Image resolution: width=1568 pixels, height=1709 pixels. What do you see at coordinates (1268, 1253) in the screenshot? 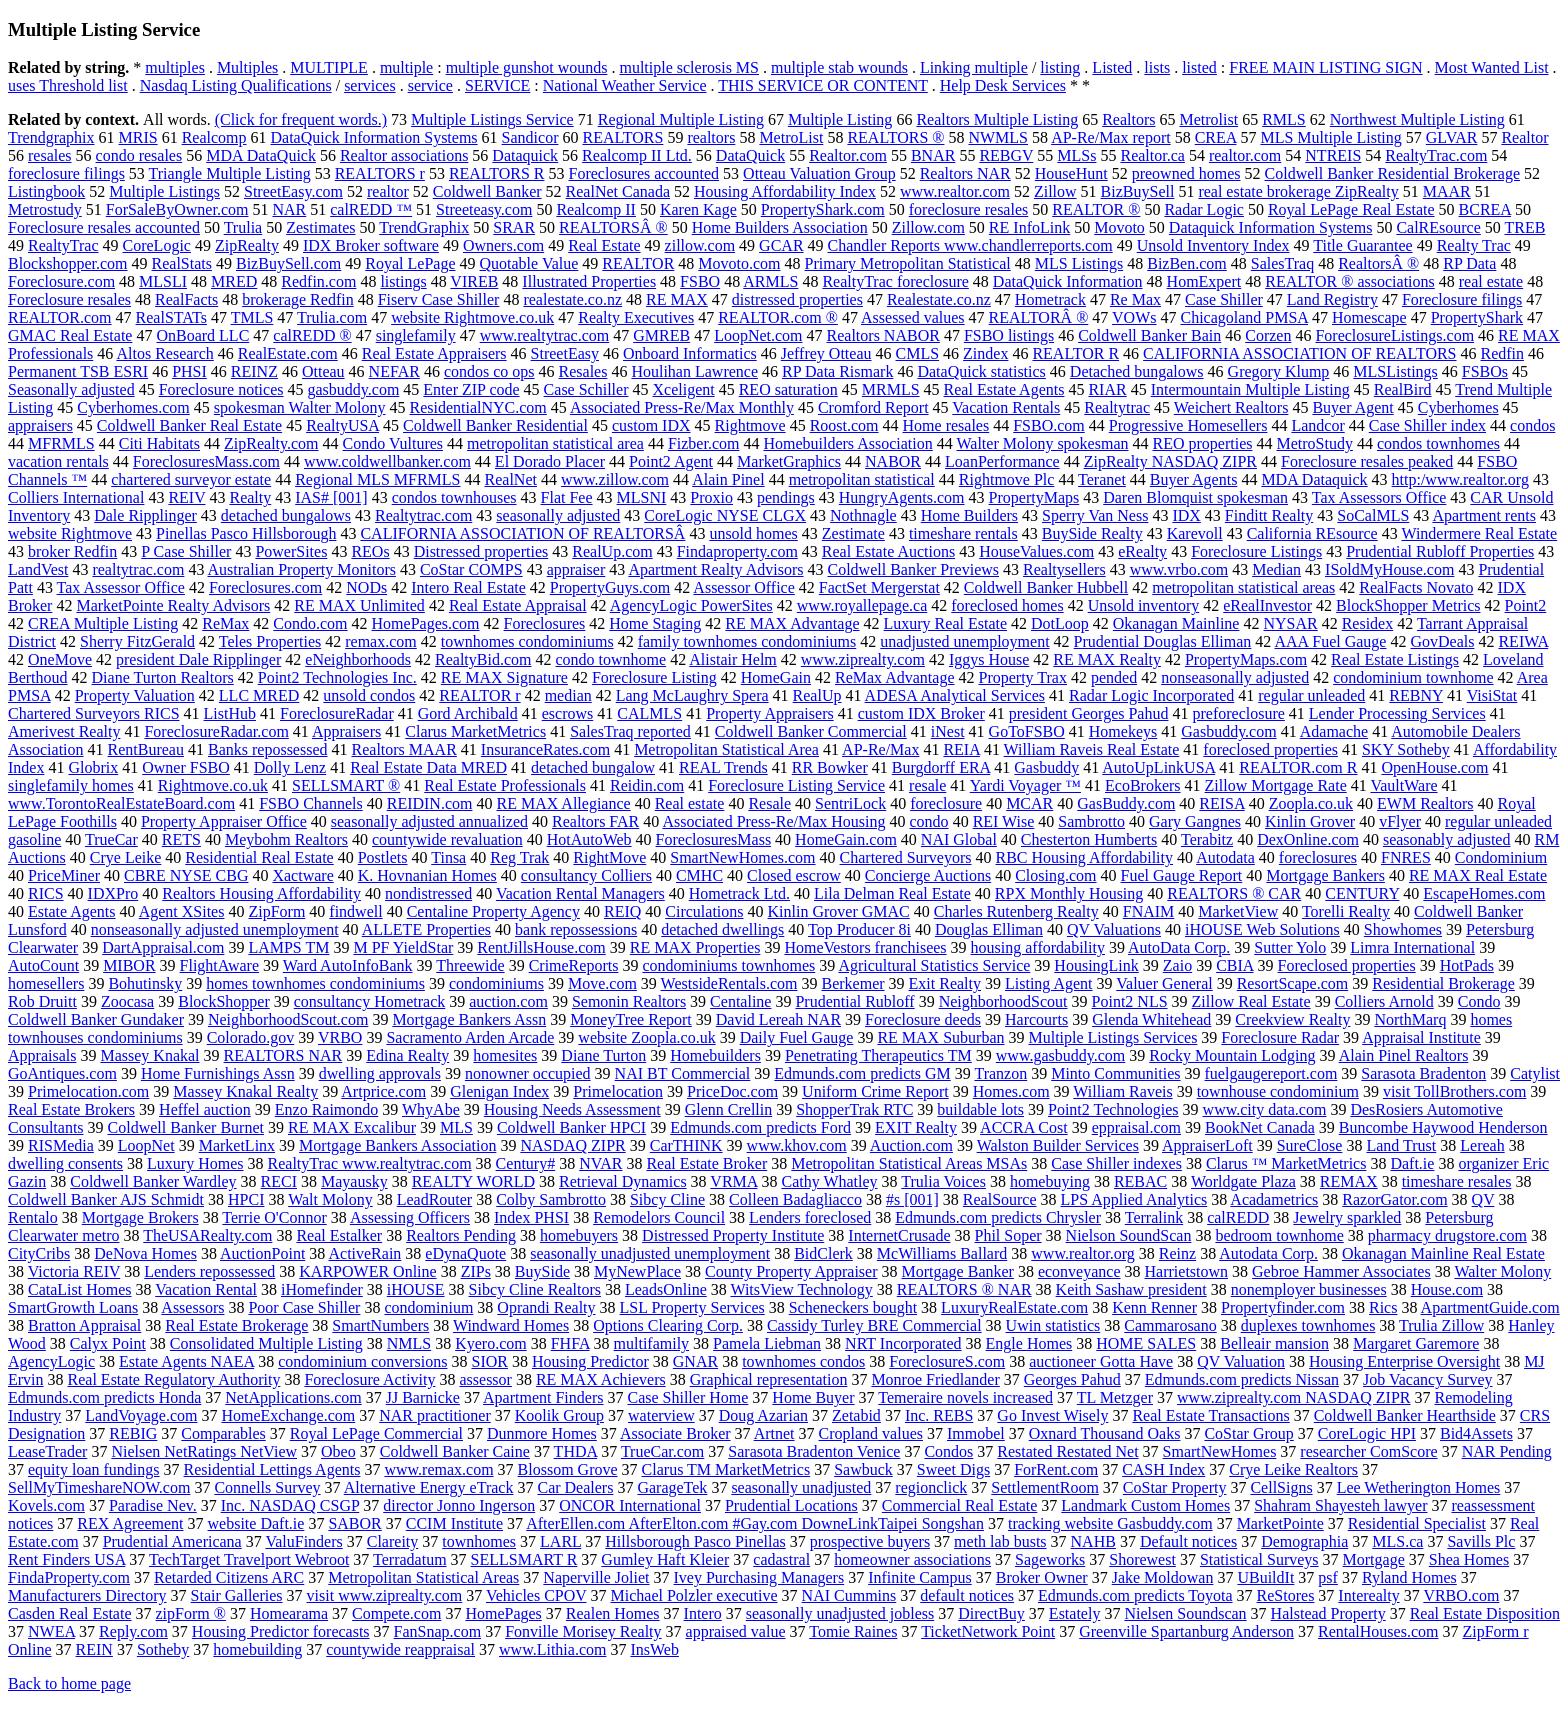
I see `Autodata Corp.` at bounding box center [1268, 1253].